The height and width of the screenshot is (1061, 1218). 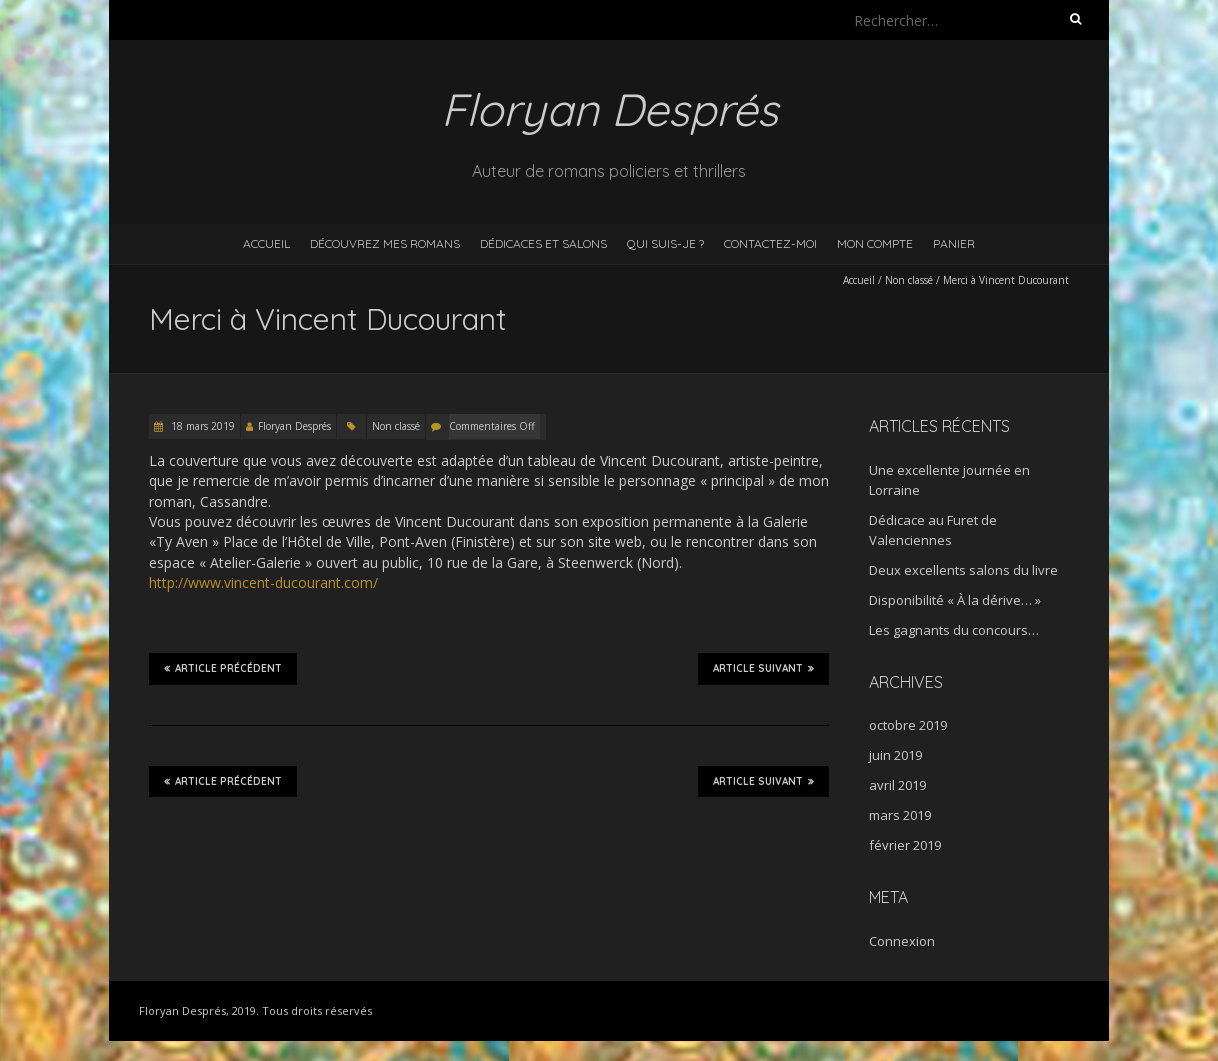 I want to click on Contactez-moi, so click(x=770, y=243).